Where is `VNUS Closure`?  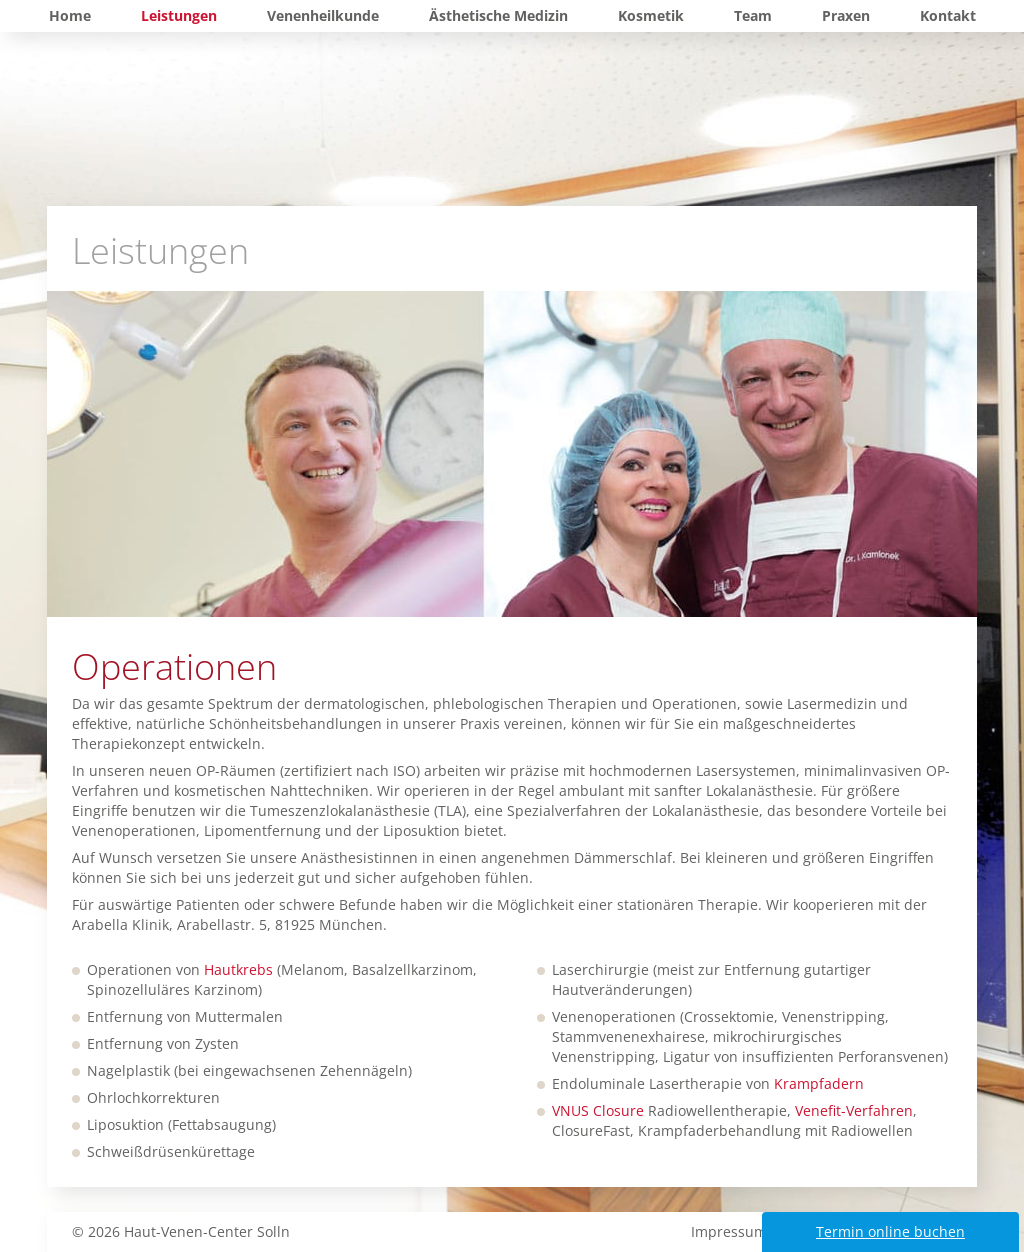 VNUS Closure is located at coordinates (598, 1110).